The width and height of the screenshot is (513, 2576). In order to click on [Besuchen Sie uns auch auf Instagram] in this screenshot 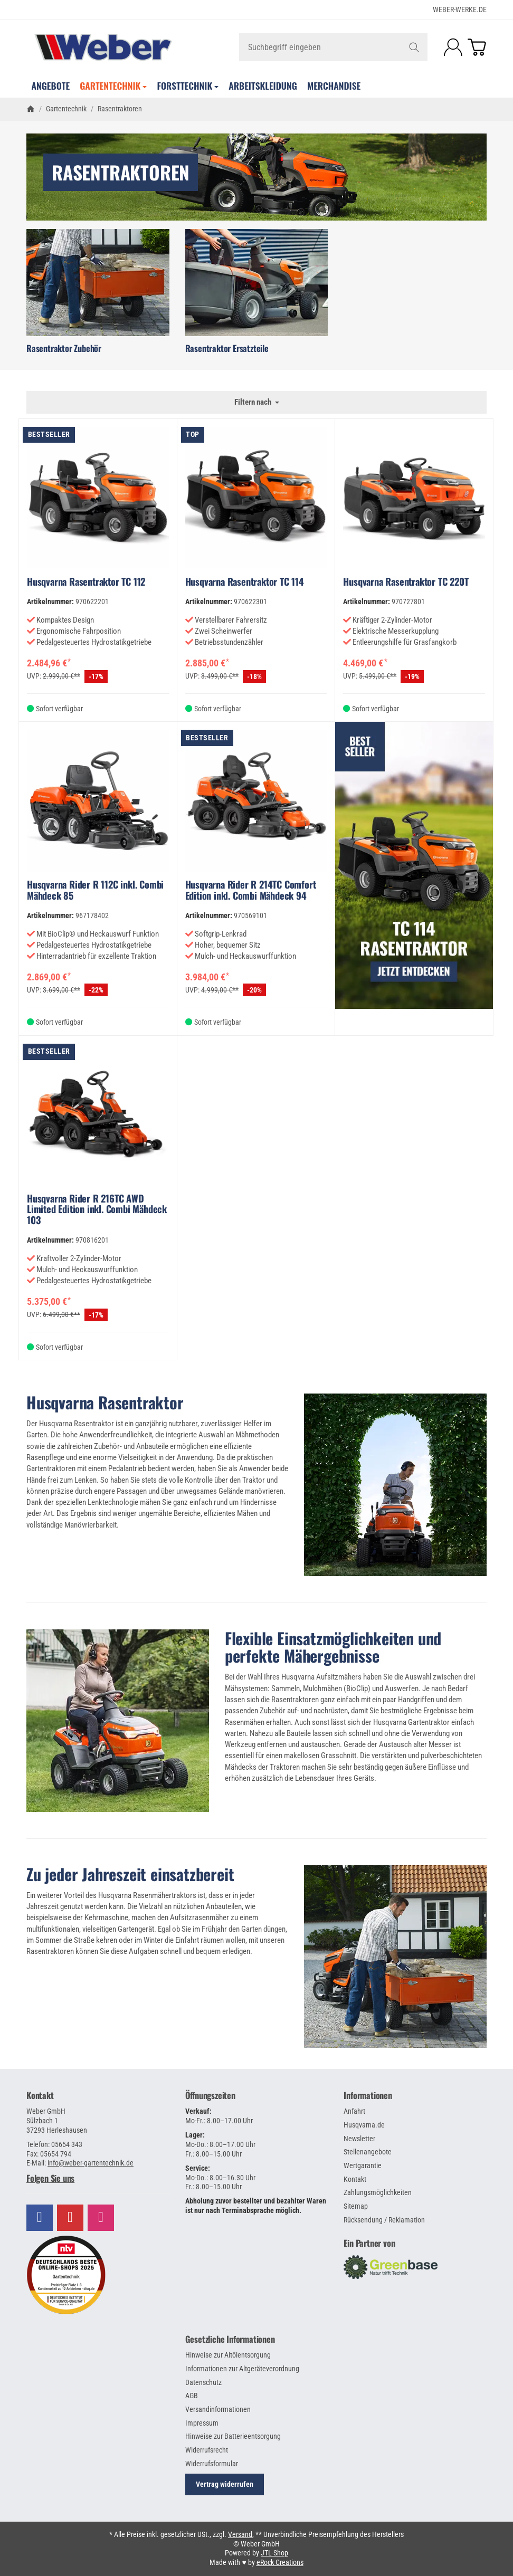, I will do `click(101, 2218)`.